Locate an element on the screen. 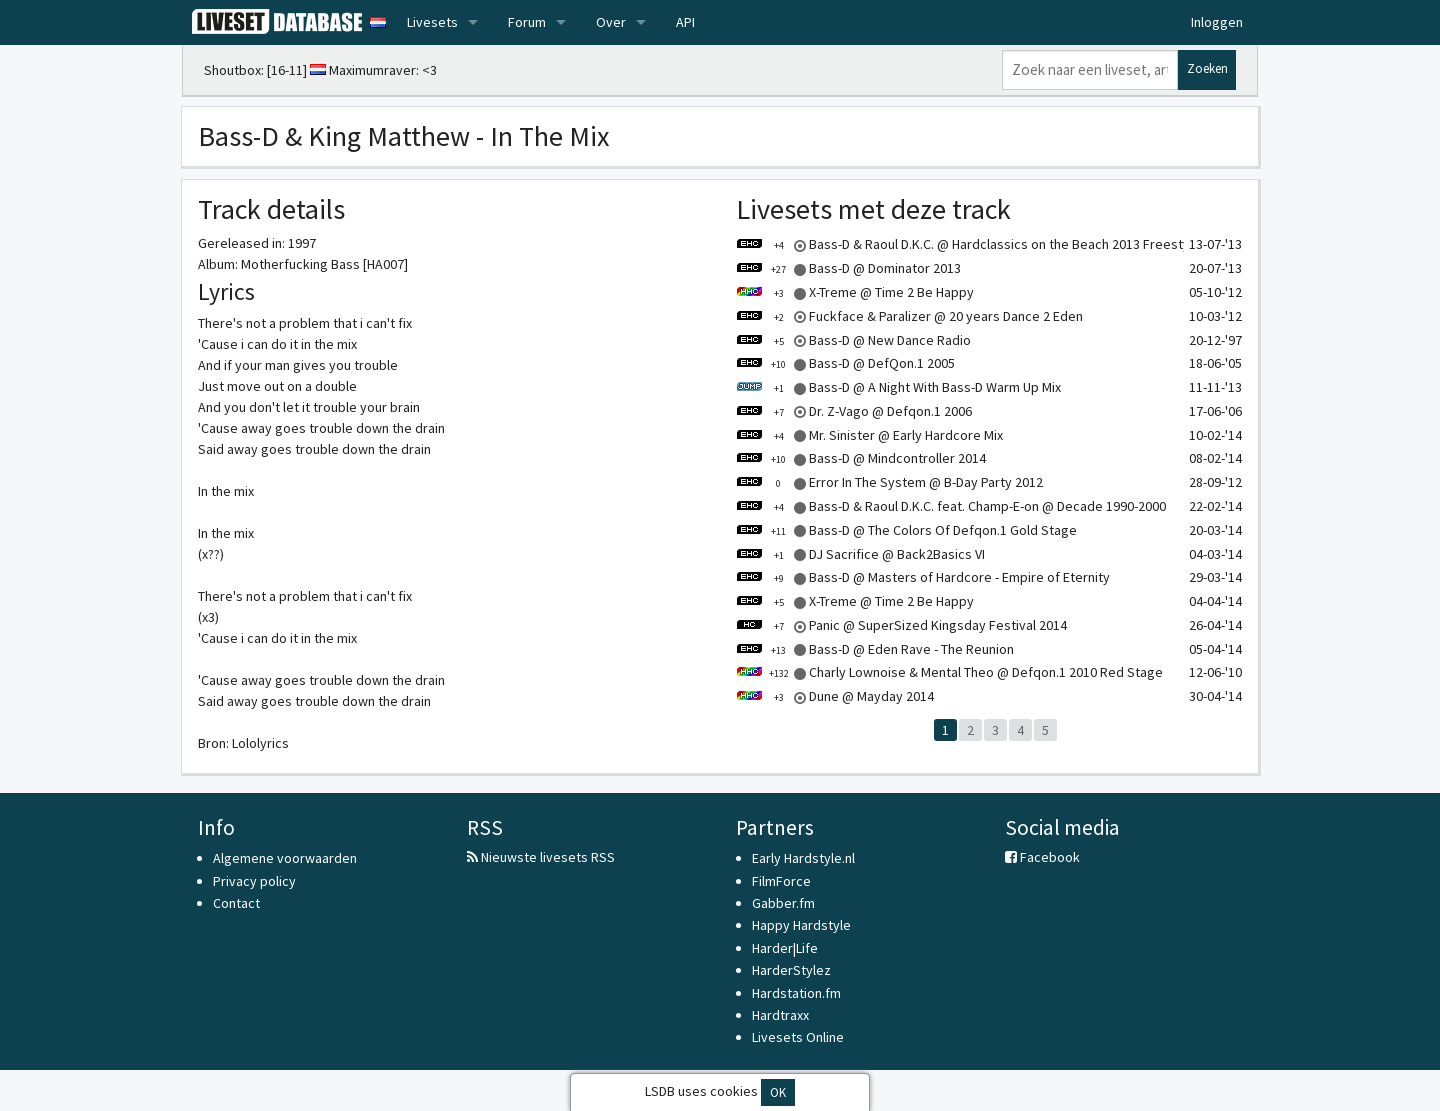 This screenshot has width=1440, height=1111. API is located at coordinates (685, 22).